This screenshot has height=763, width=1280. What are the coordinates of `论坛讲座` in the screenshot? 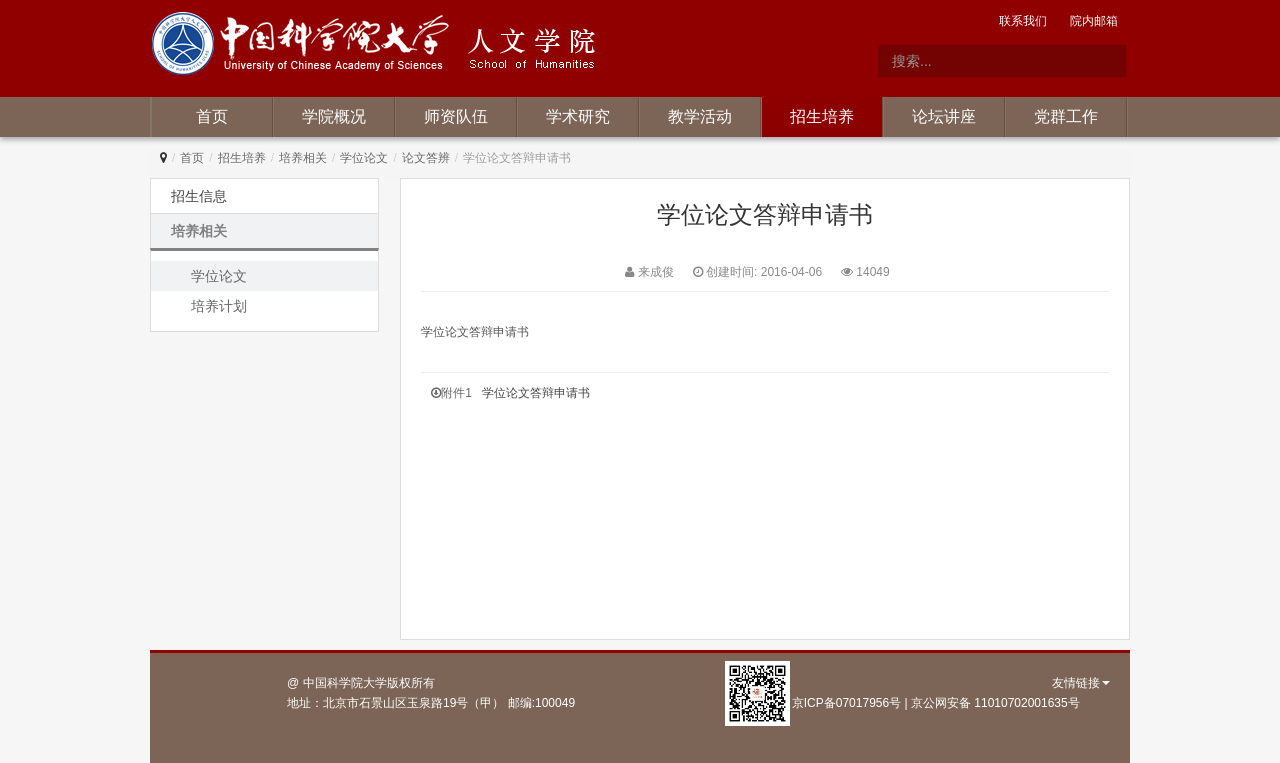 It's located at (944, 116).